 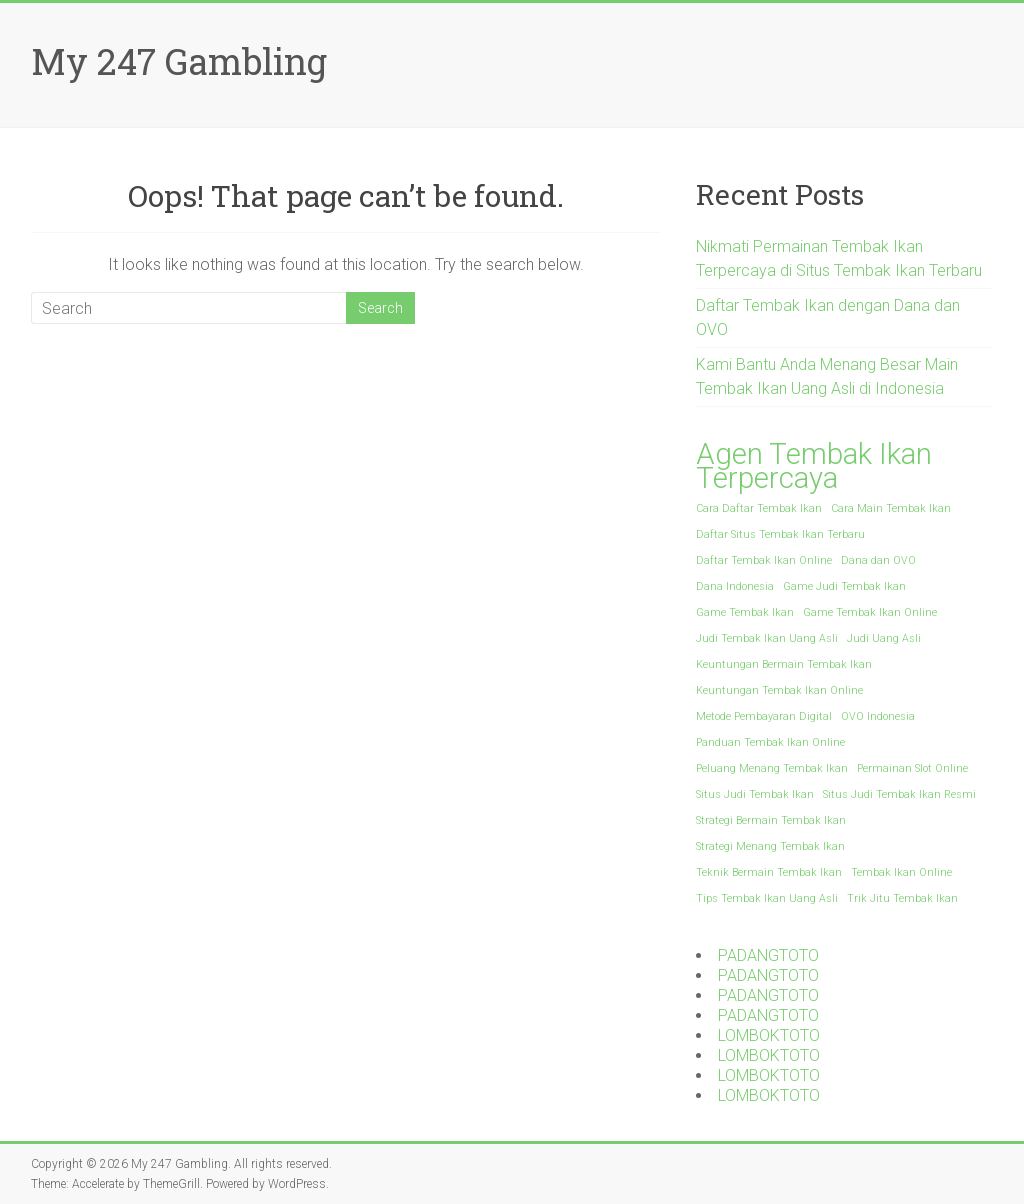 I want to click on Strategi Bermain Tembak Ikan [Strategi Bermain Tembak Ikan (1 item)], so click(x=771, y=820).